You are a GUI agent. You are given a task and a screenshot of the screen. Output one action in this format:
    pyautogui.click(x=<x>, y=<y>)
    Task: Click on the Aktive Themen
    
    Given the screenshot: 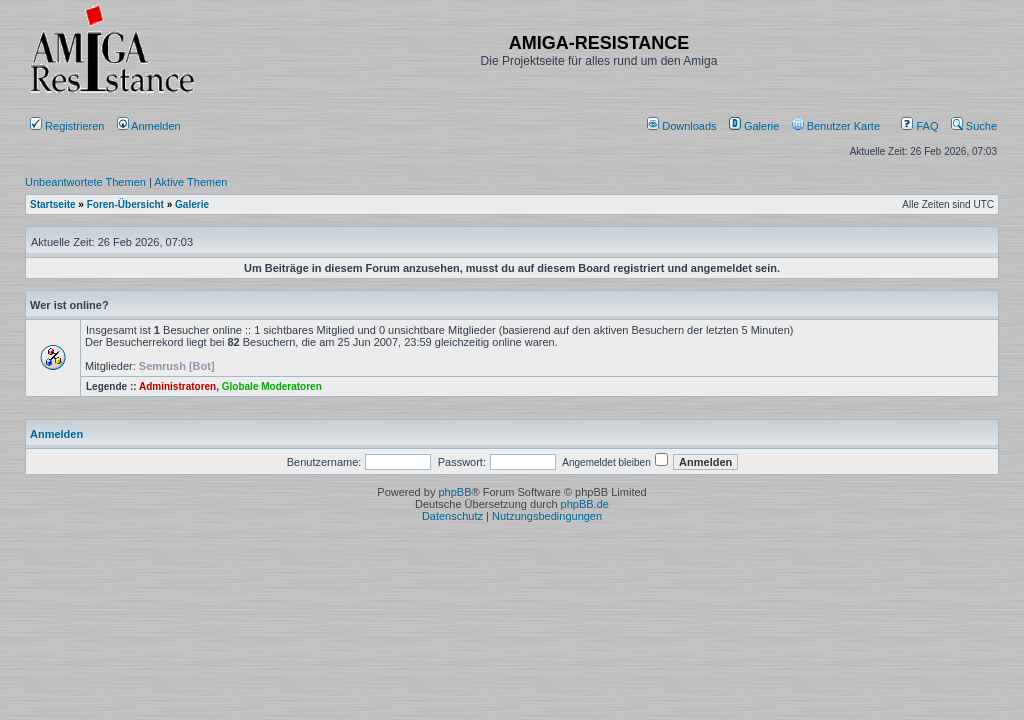 What is the action you would take?
    pyautogui.click(x=190, y=182)
    